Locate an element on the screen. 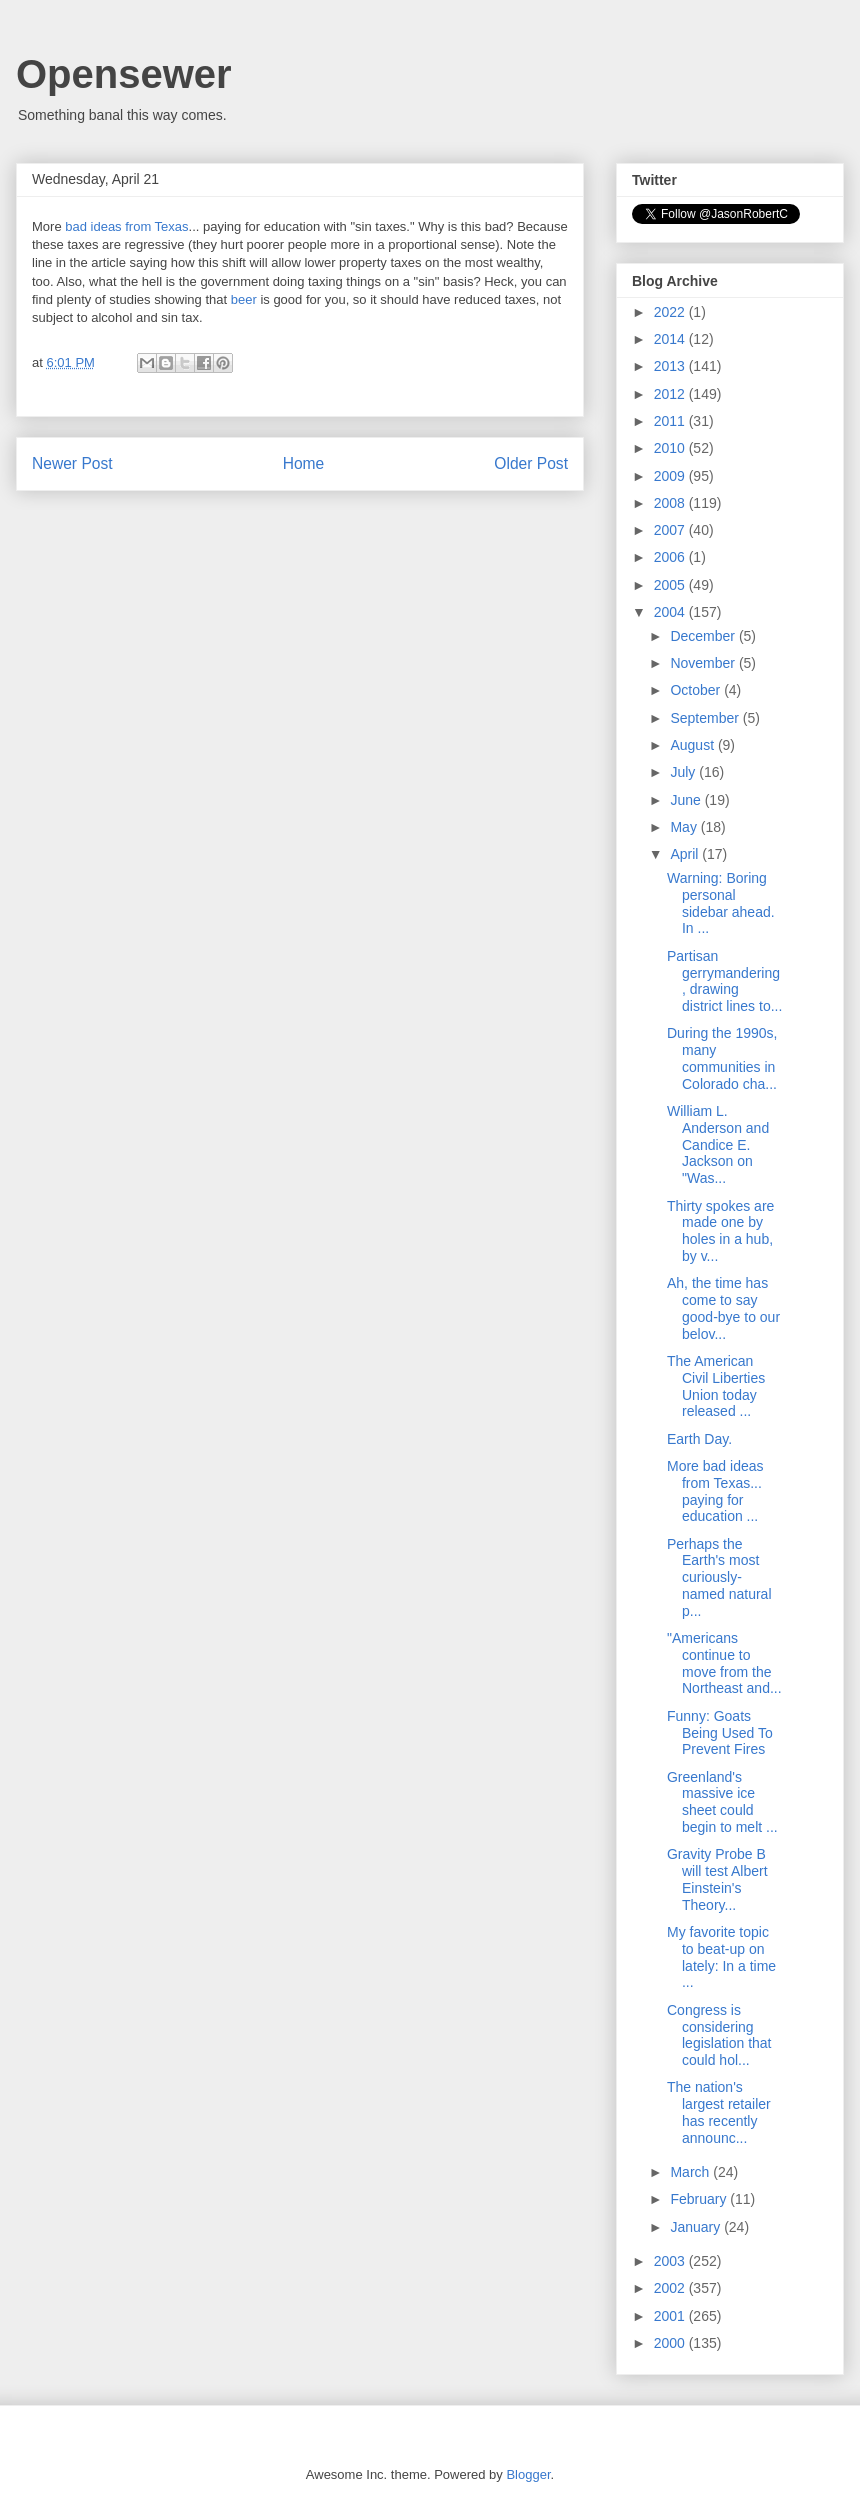 The width and height of the screenshot is (860, 2514). 2011 is located at coordinates (671, 421).